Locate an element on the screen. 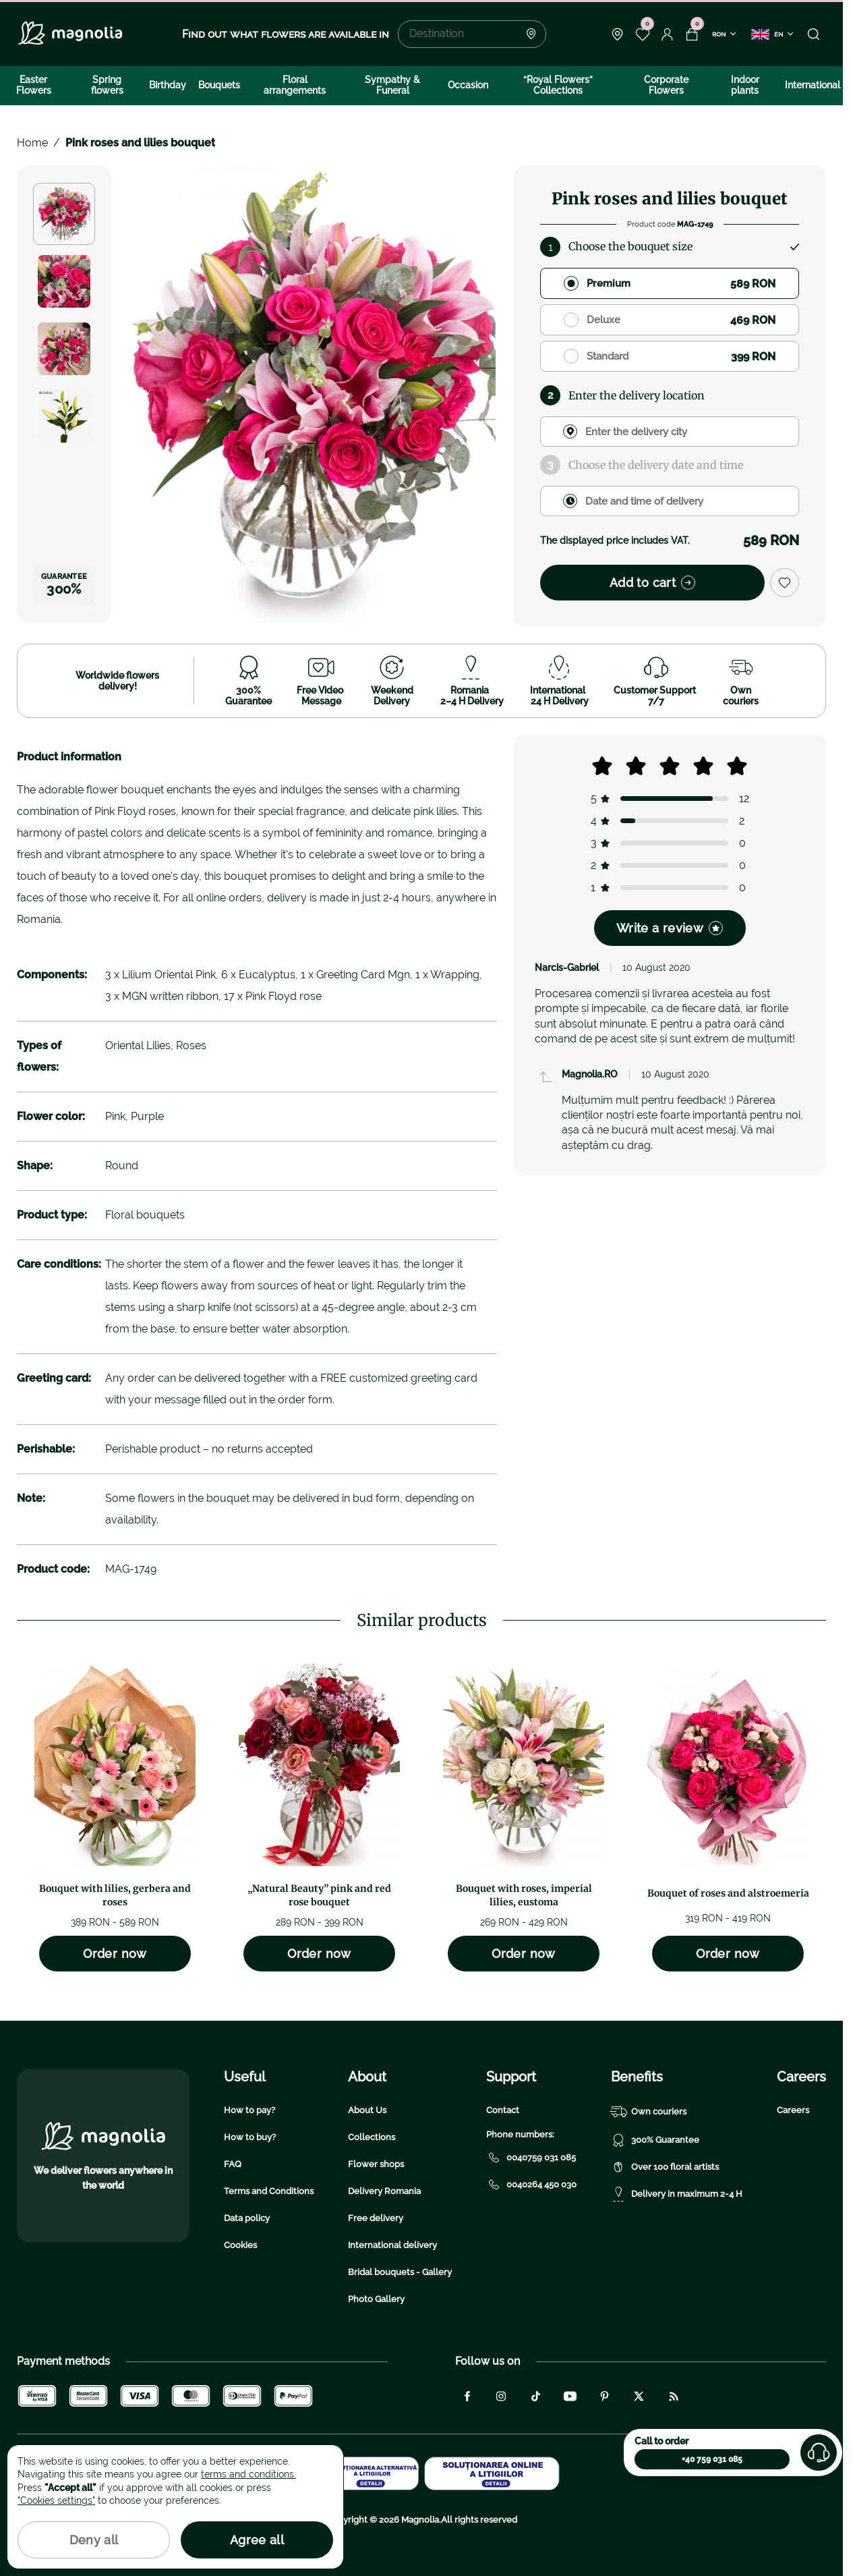  Sympathy & Funeral is located at coordinates (392, 85).